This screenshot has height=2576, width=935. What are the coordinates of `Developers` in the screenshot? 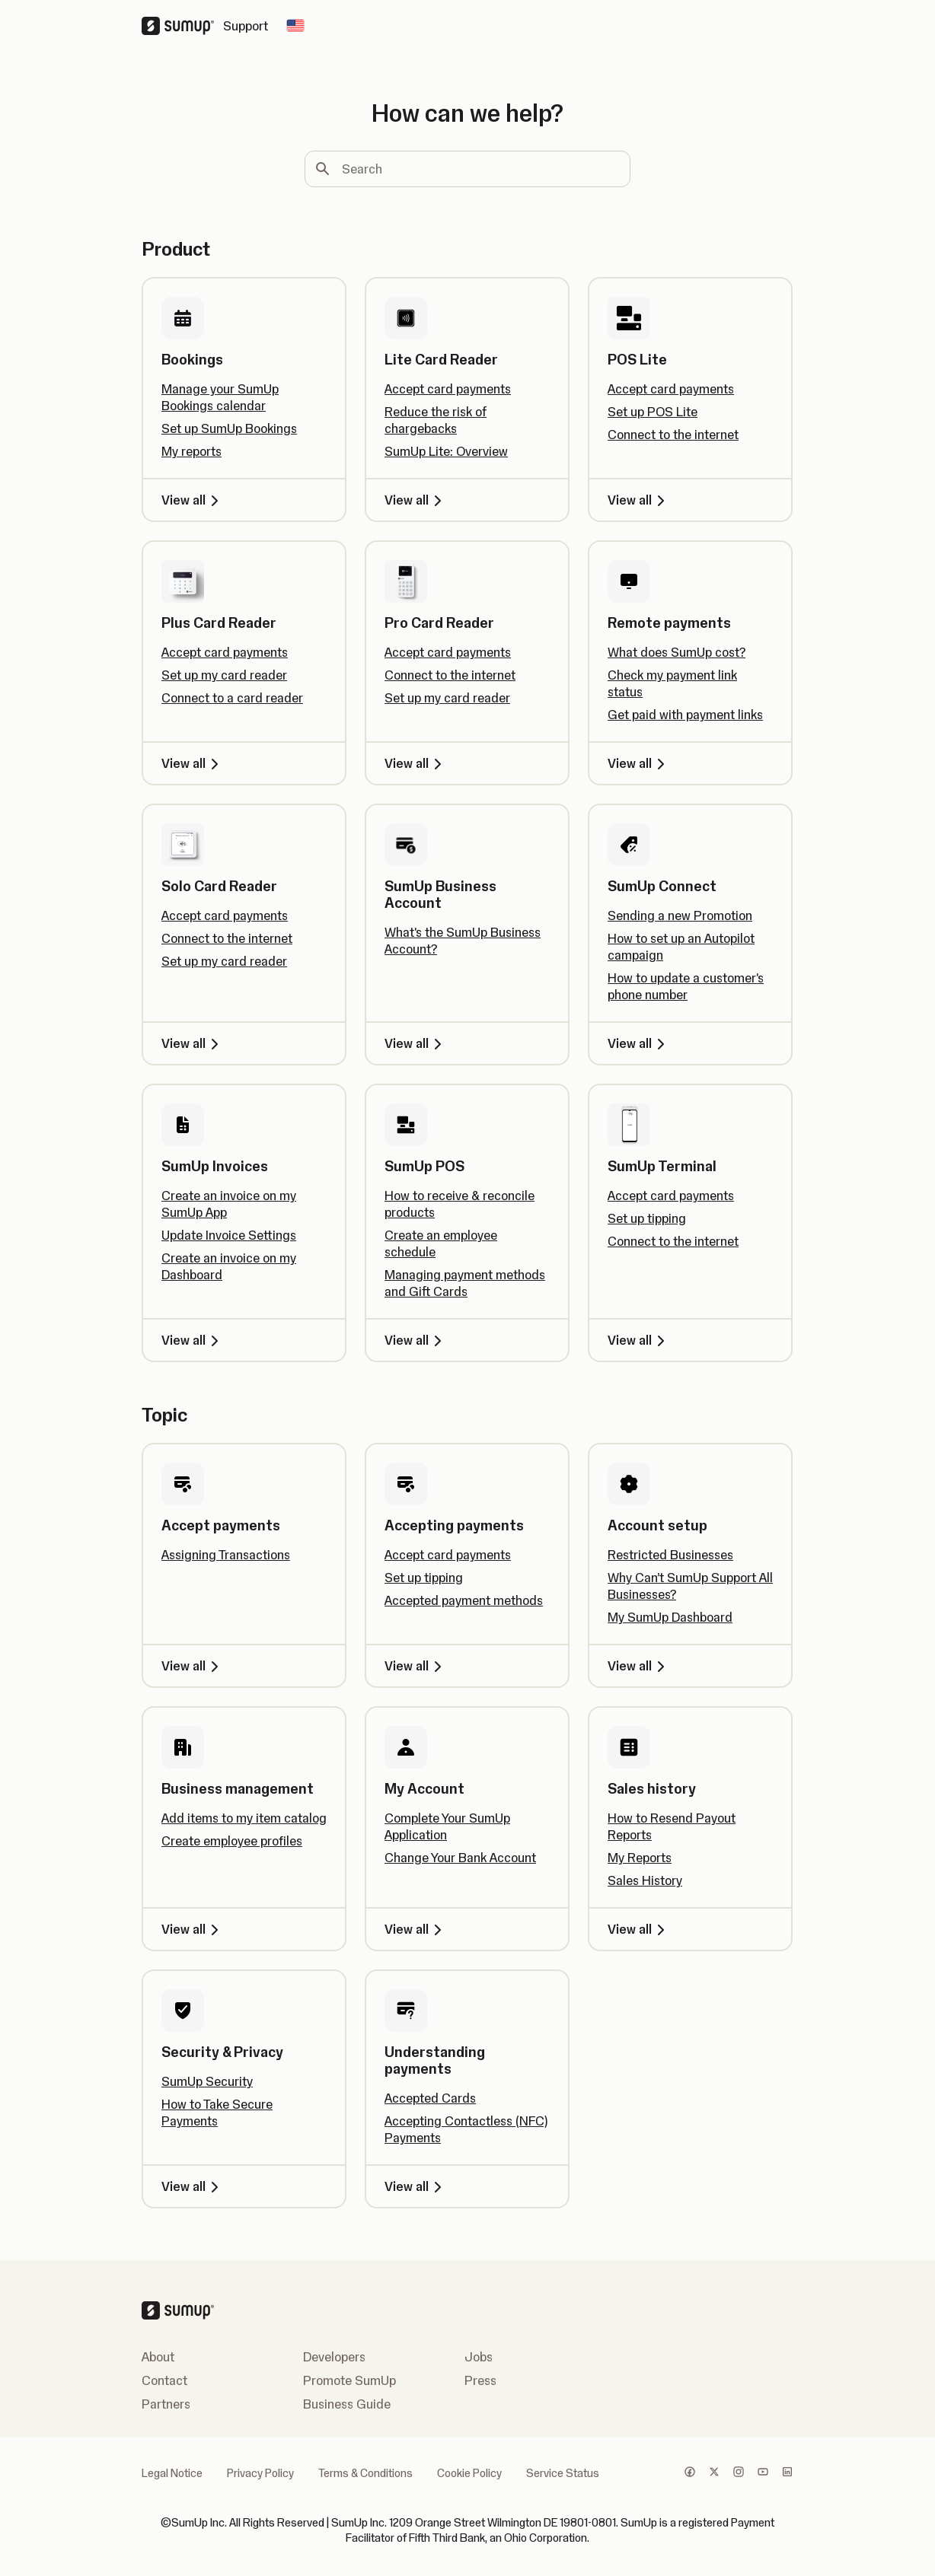 It's located at (334, 2356).